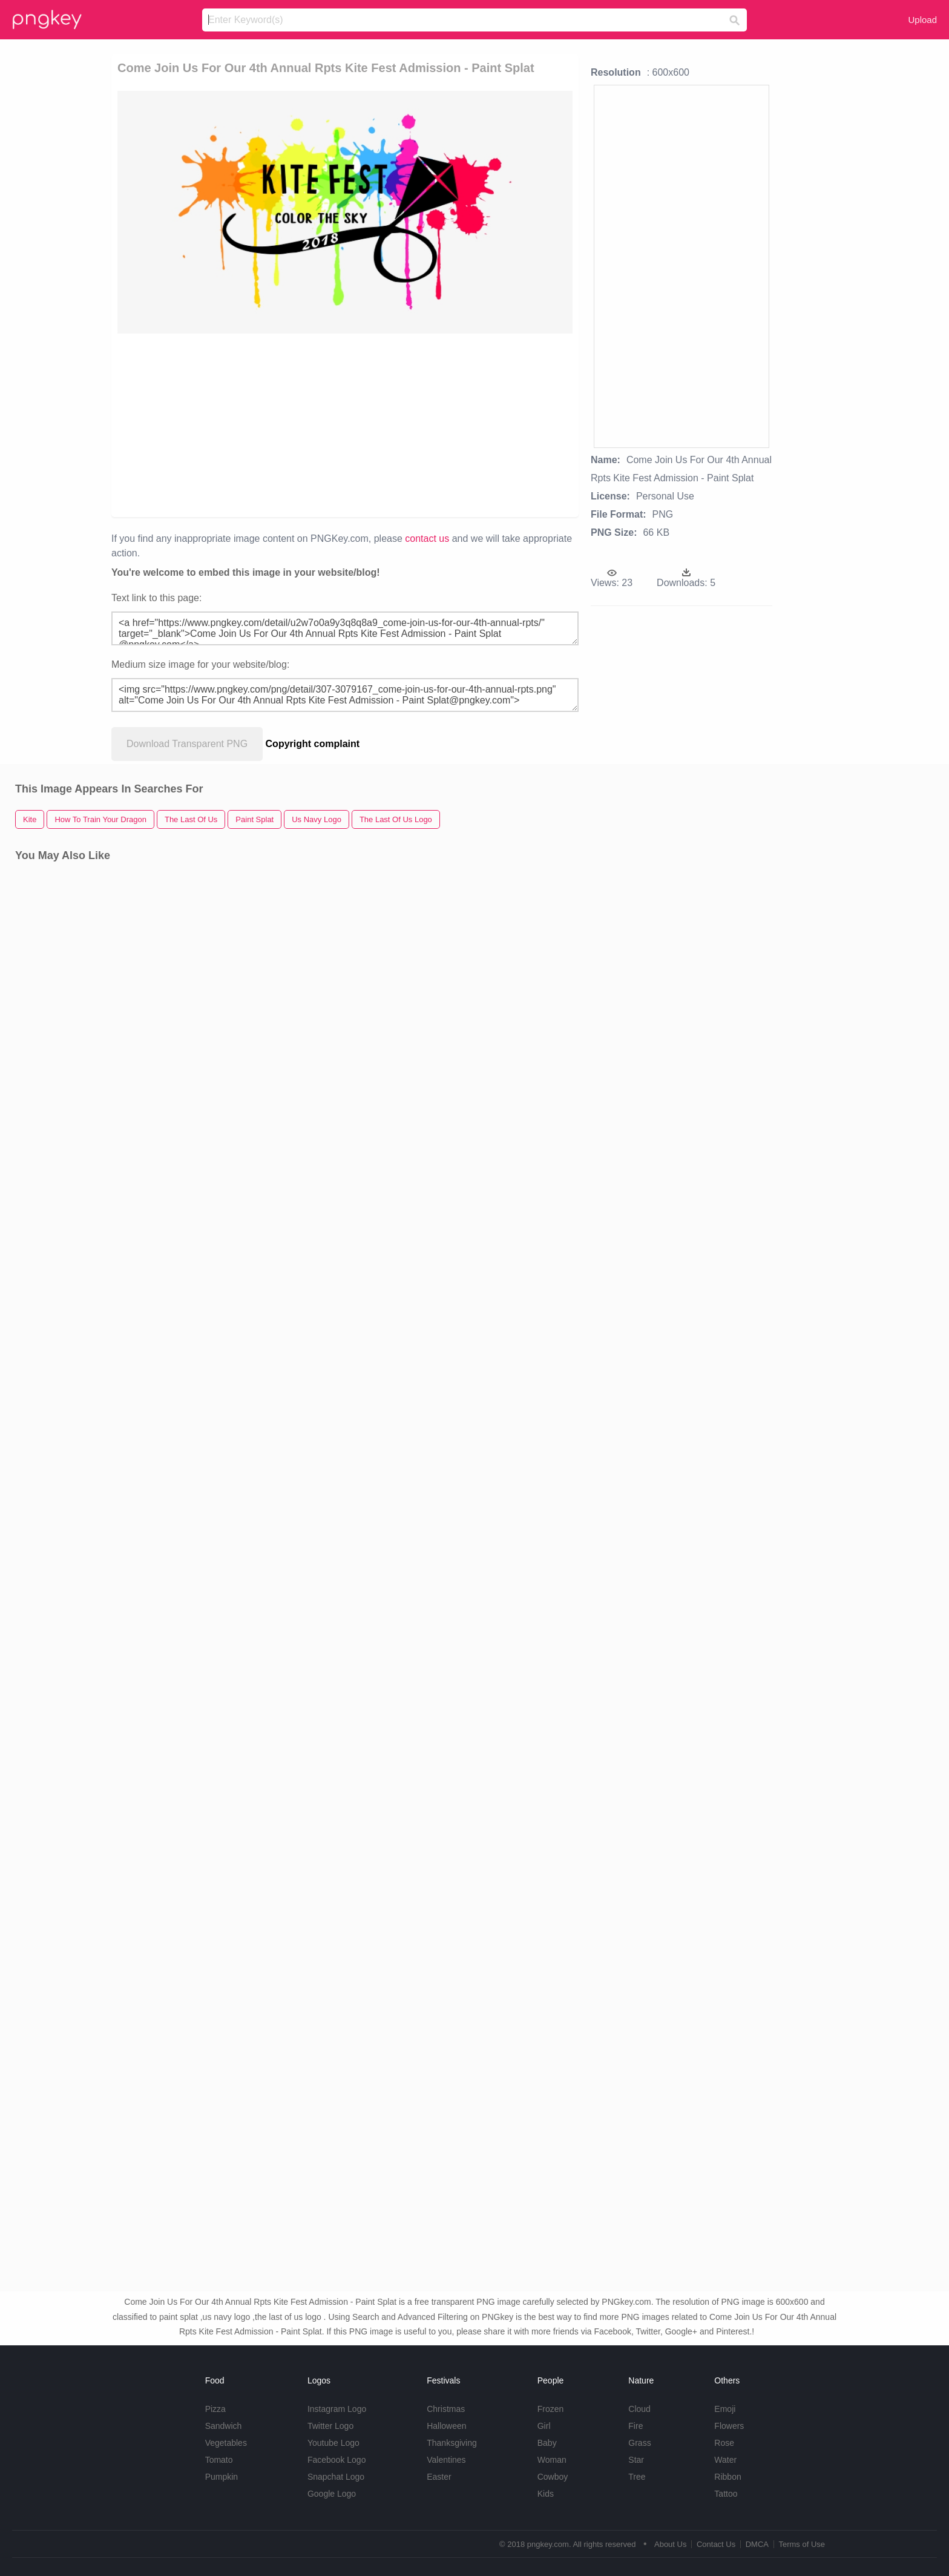 The image size is (949, 2576). I want to click on Christmas, so click(446, 2409).